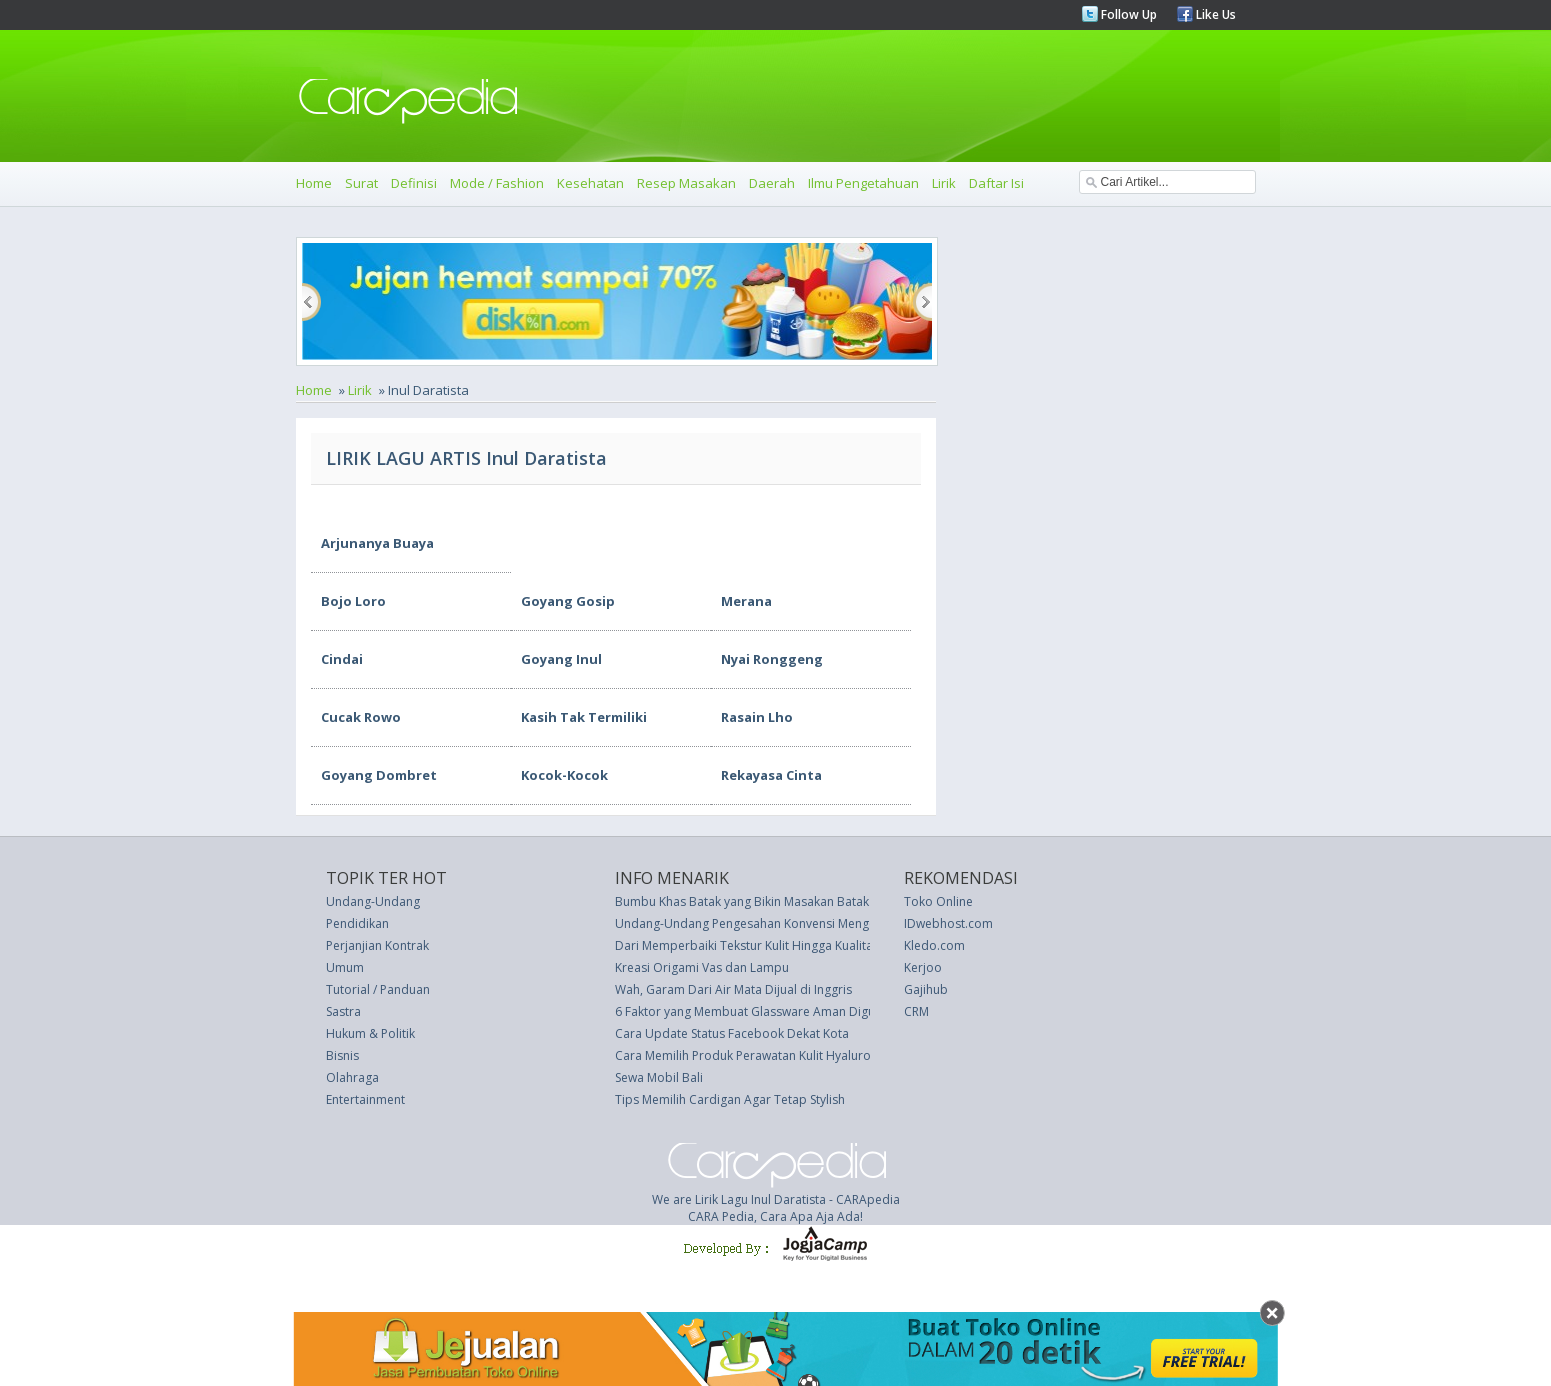 This screenshot has height=1386, width=1551. What do you see at coordinates (757, 717) in the screenshot?
I see `Rasain Lho` at bounding box center [757, 717].